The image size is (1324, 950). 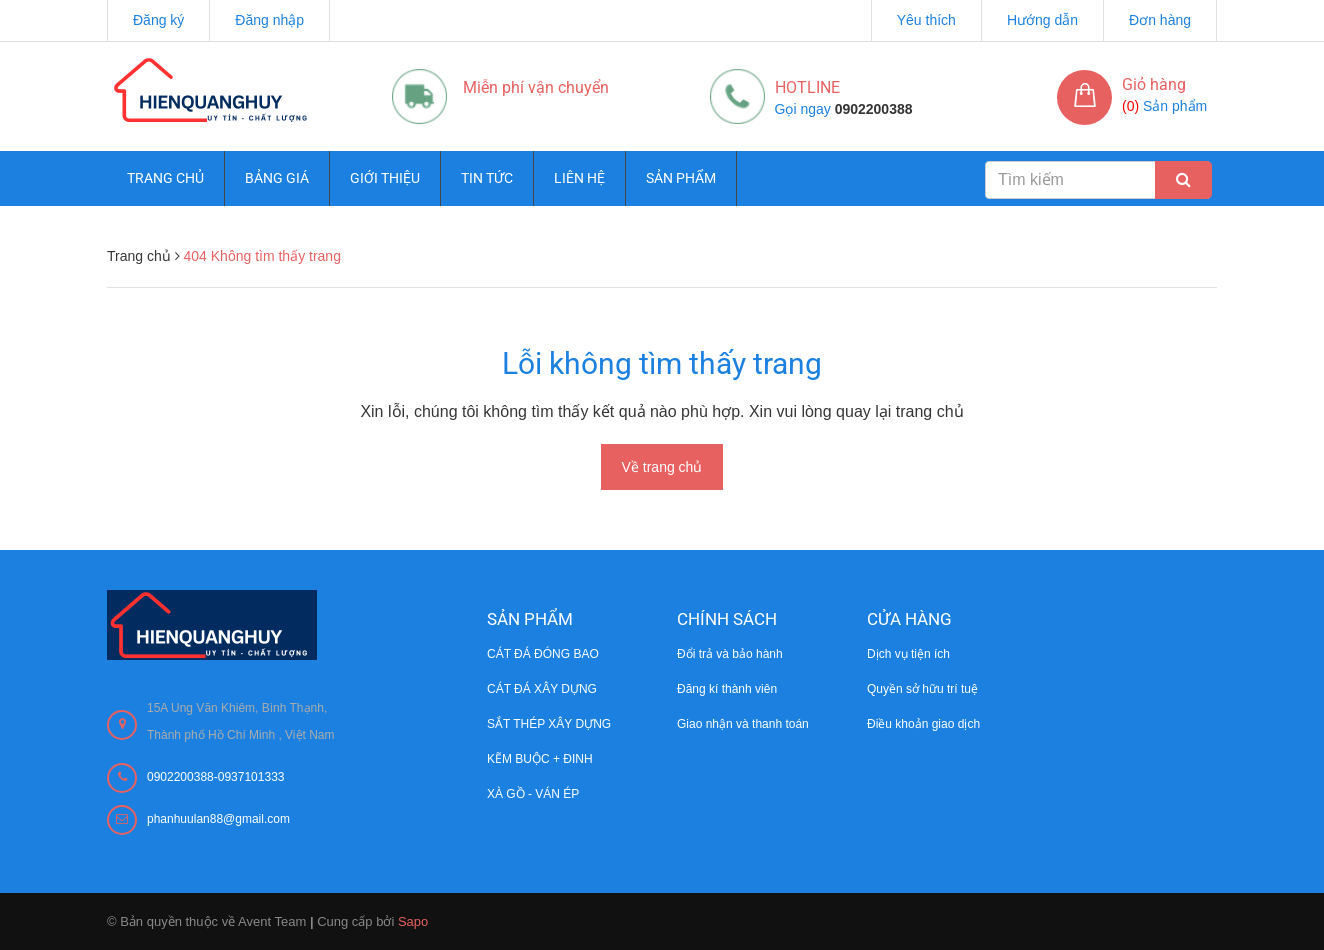 I want to click on Đăng kí thành viên, so click(x=727, y=689).